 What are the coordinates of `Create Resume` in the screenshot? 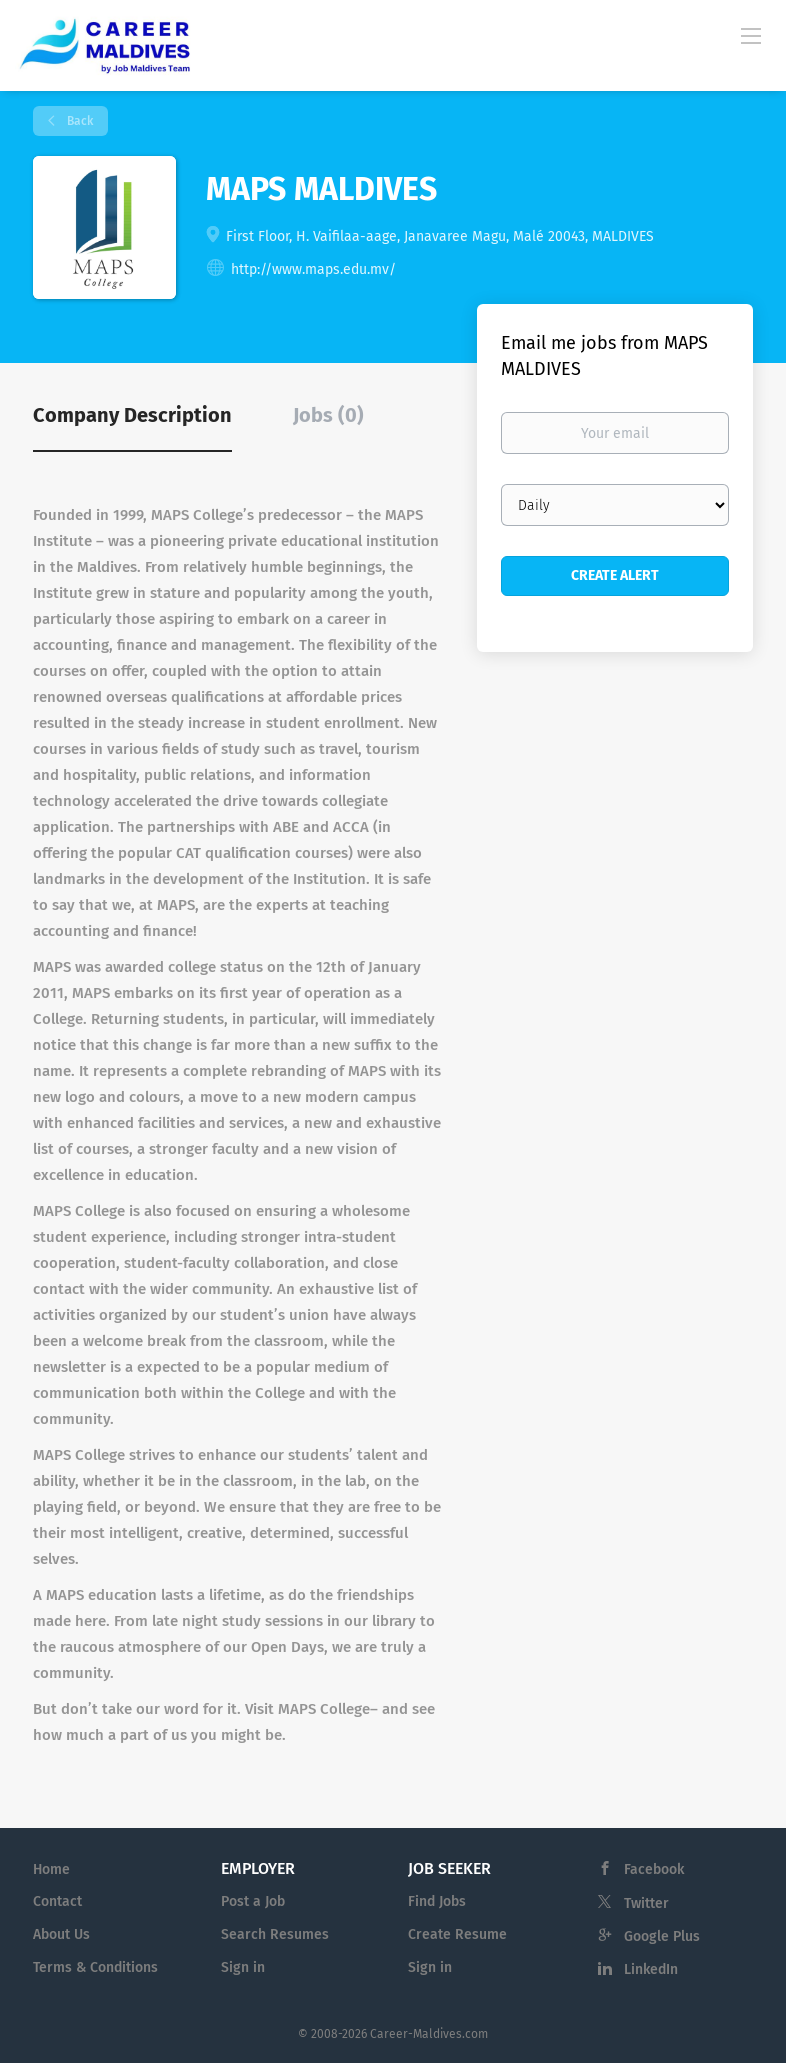 It's located at (457, 1934).